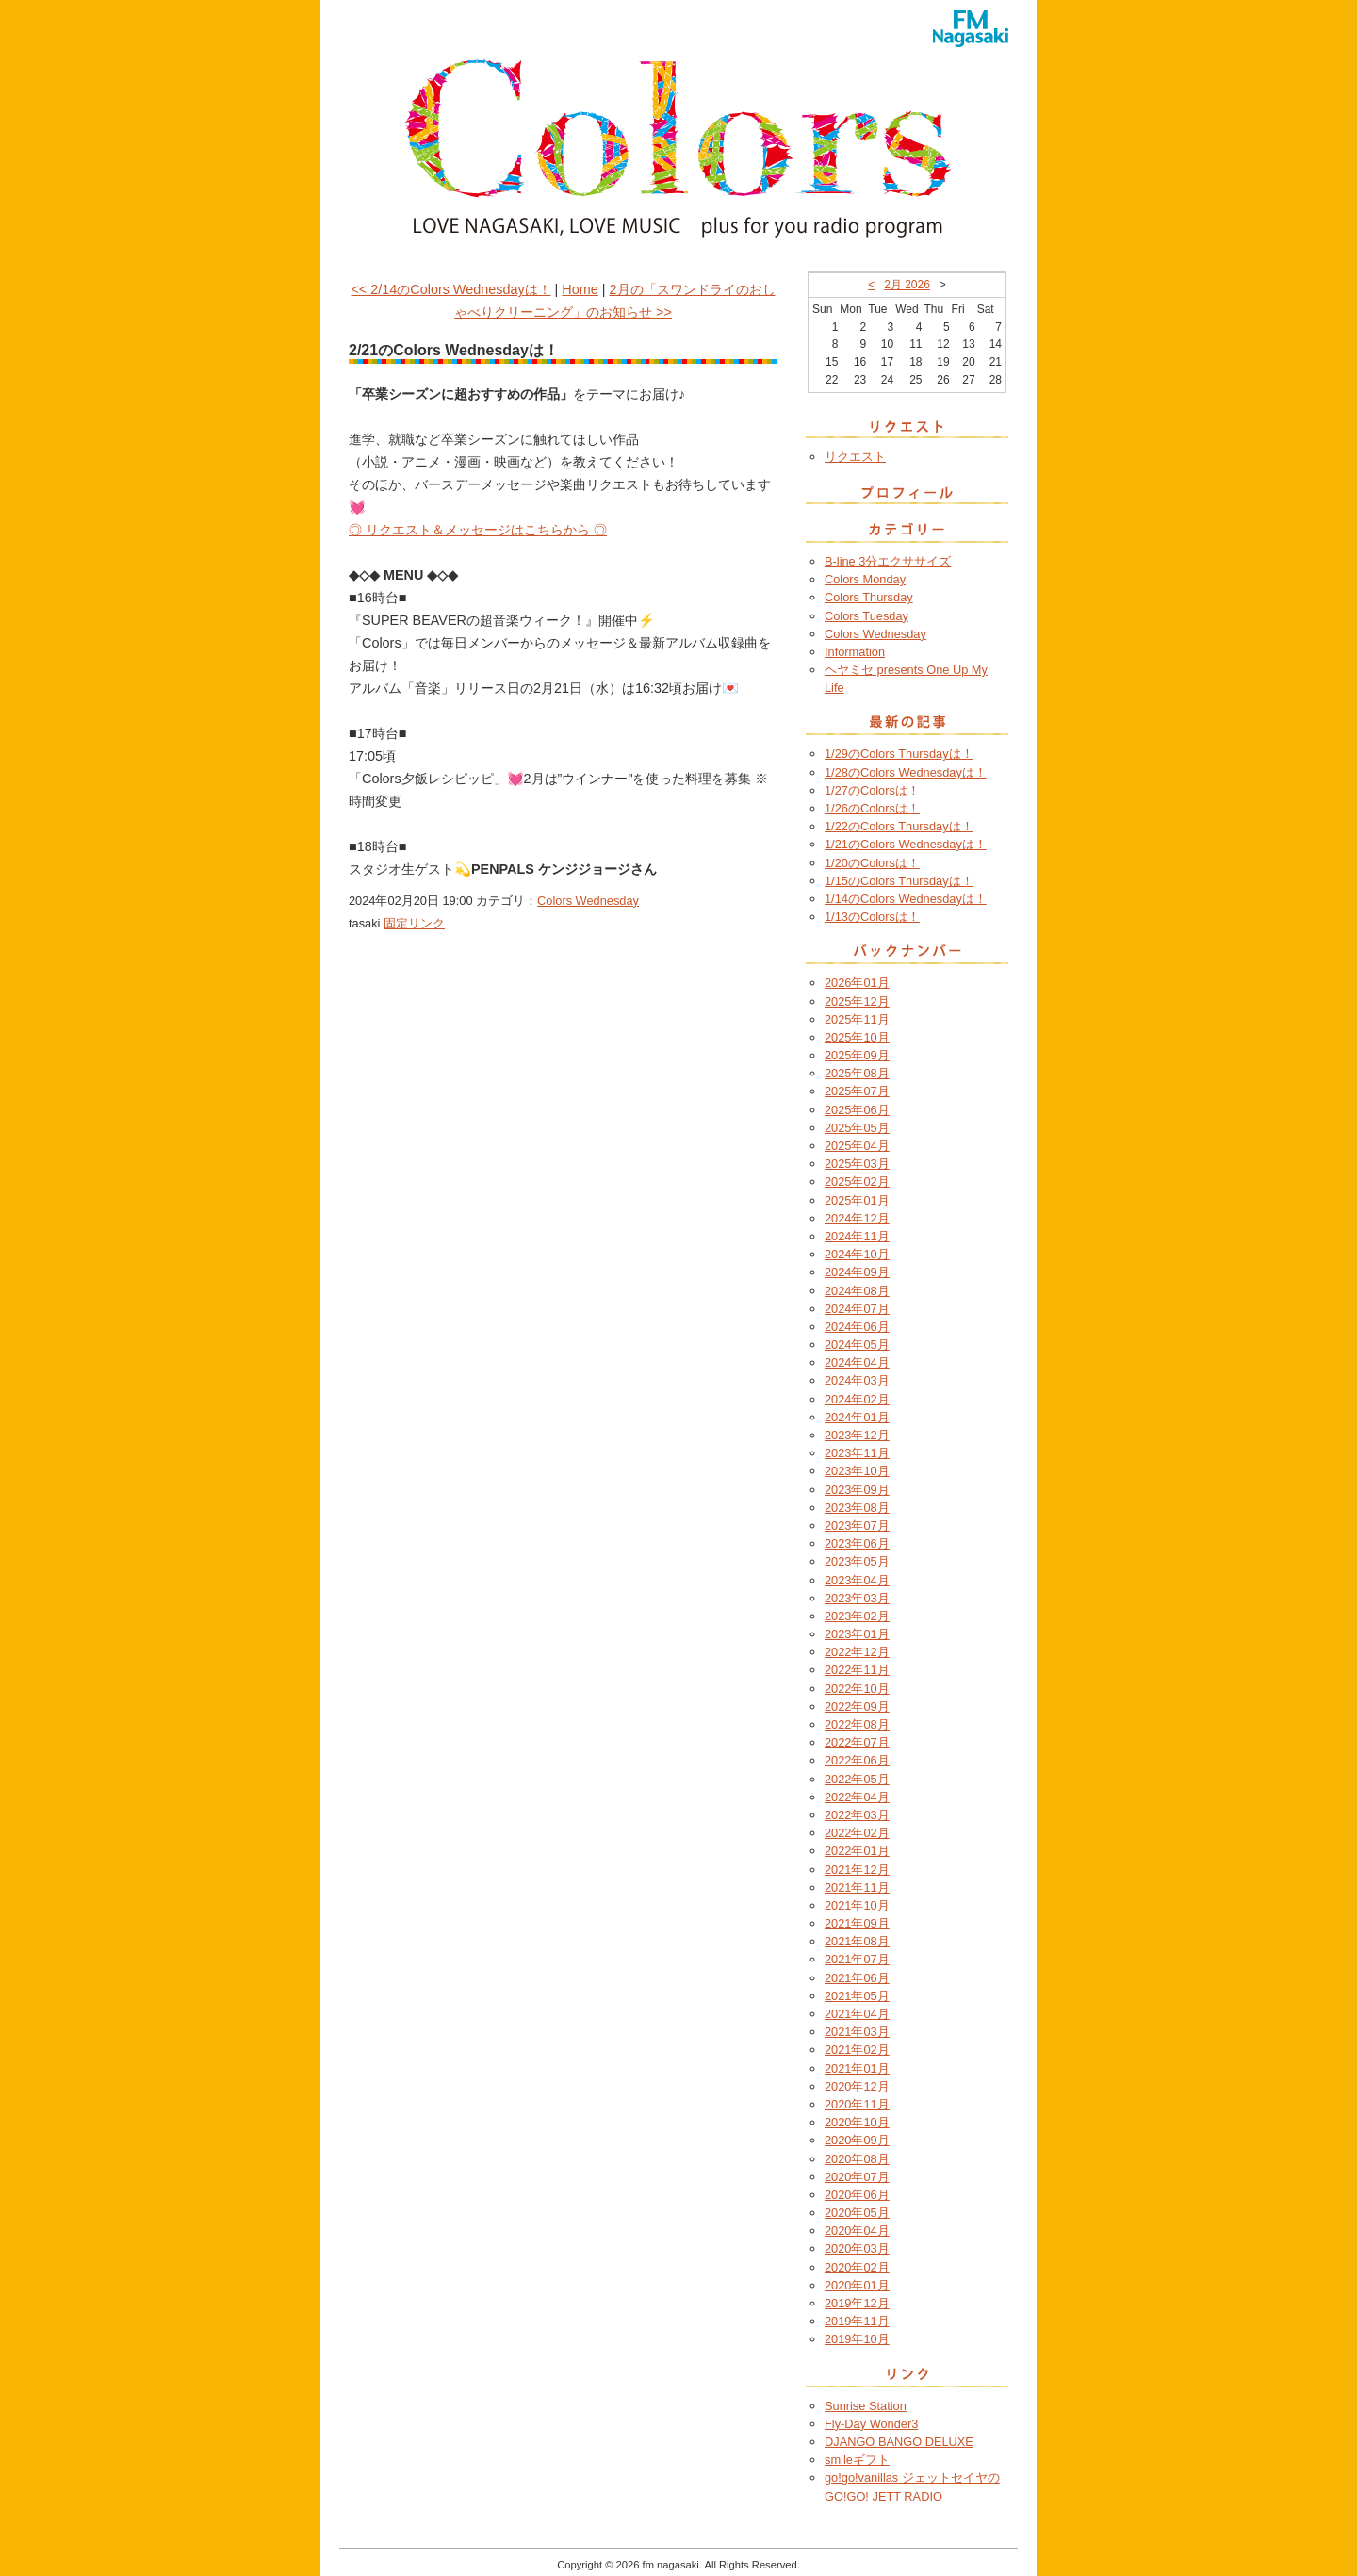 This screenshot has width=1357, height=2576. I want to click on 2025年03月, so click(857, 1164).